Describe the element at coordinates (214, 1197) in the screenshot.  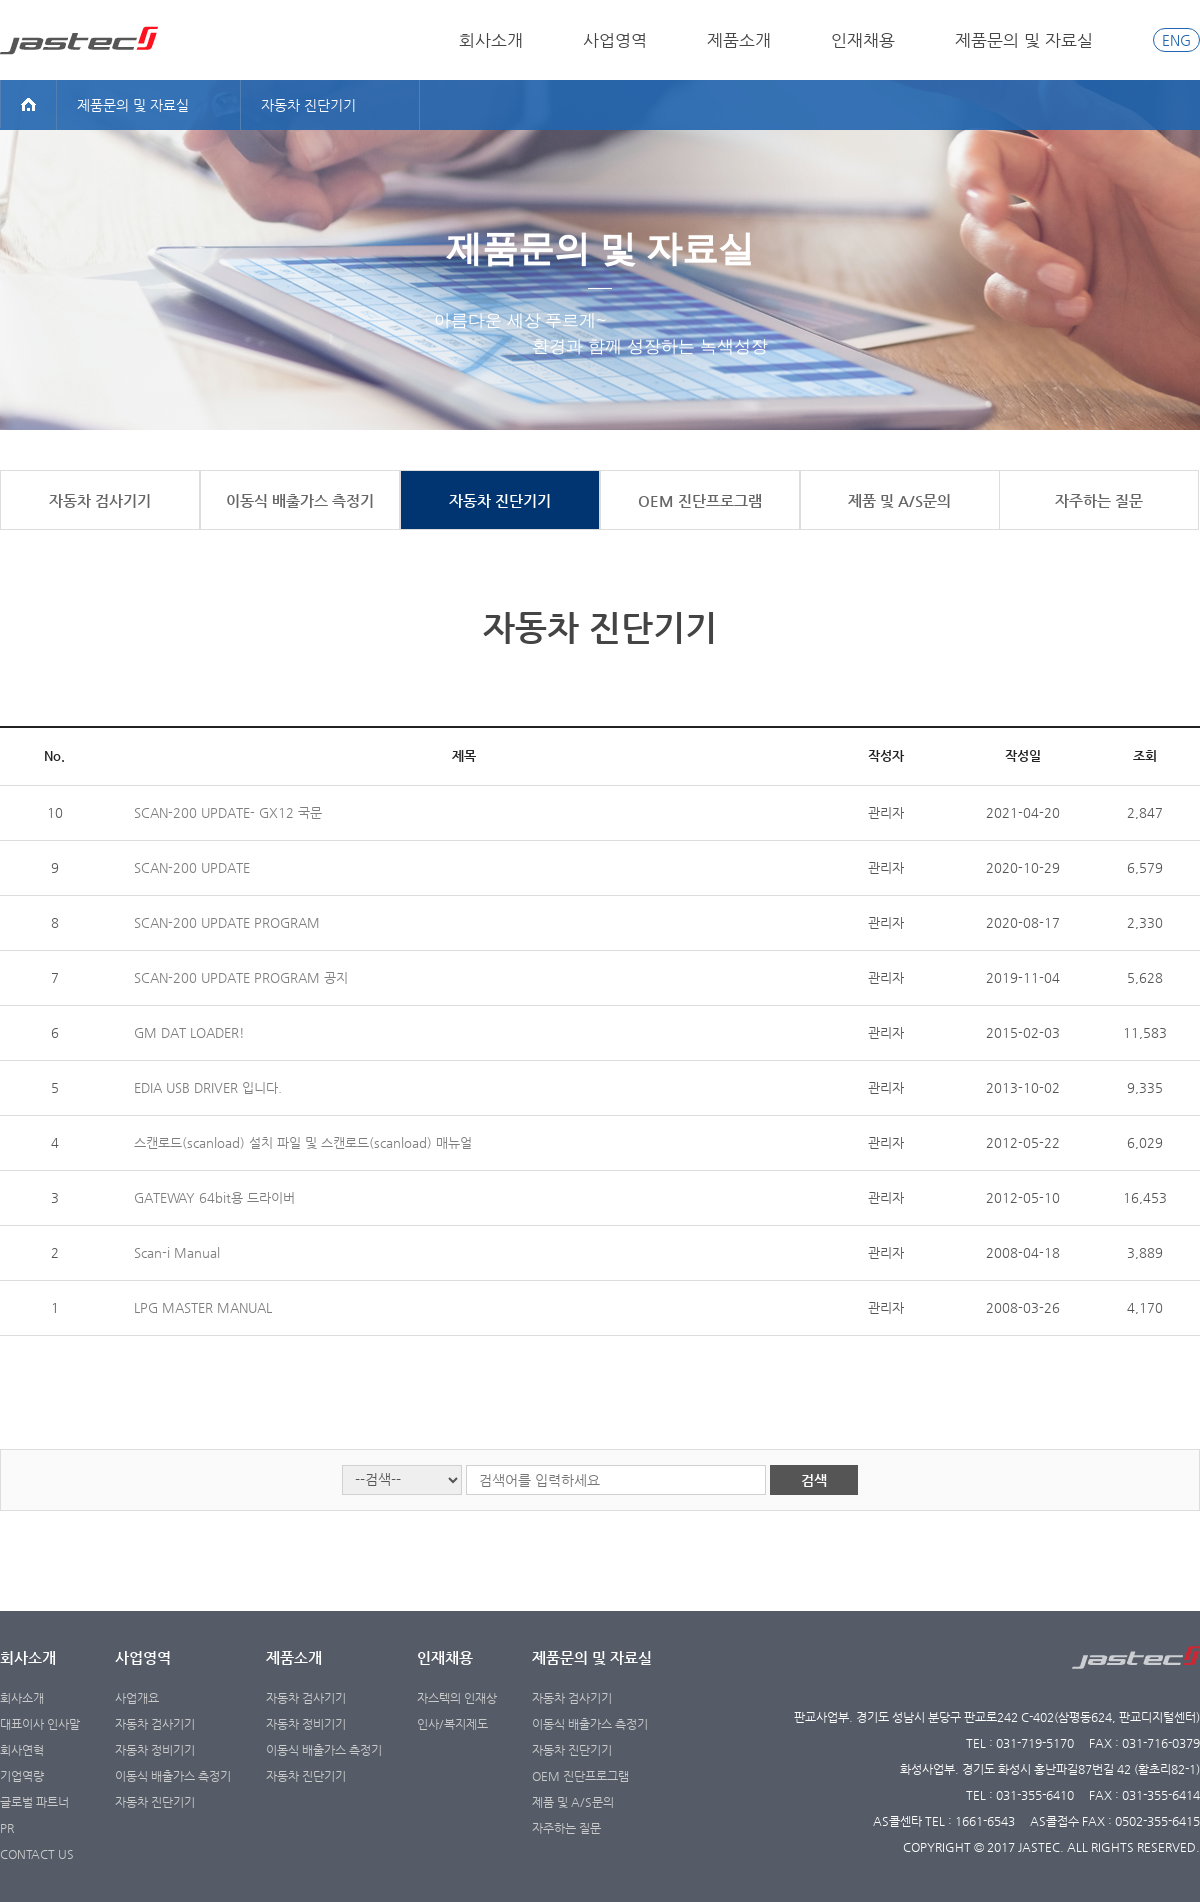
I see `GATEWAY 64bit용 드라이버` at that location.